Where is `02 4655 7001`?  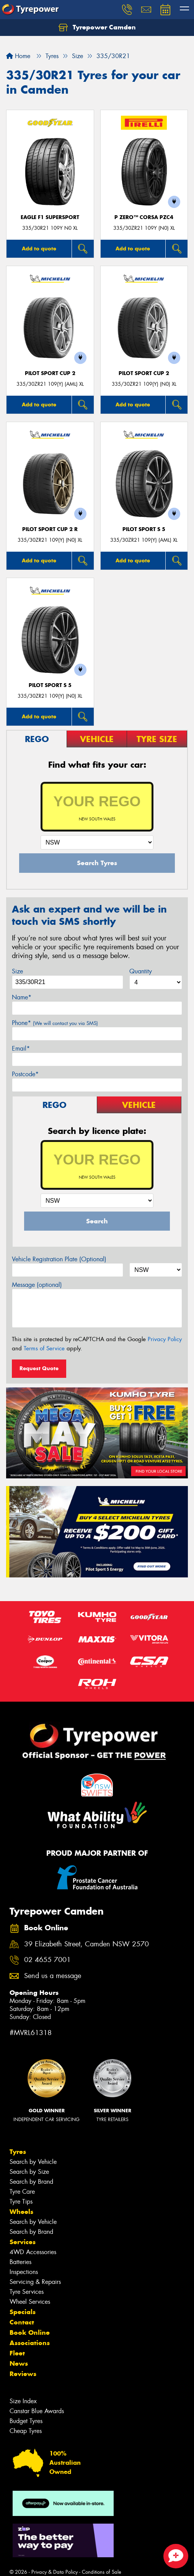
02 4655 7001 is located at coordinates (47, 1960).